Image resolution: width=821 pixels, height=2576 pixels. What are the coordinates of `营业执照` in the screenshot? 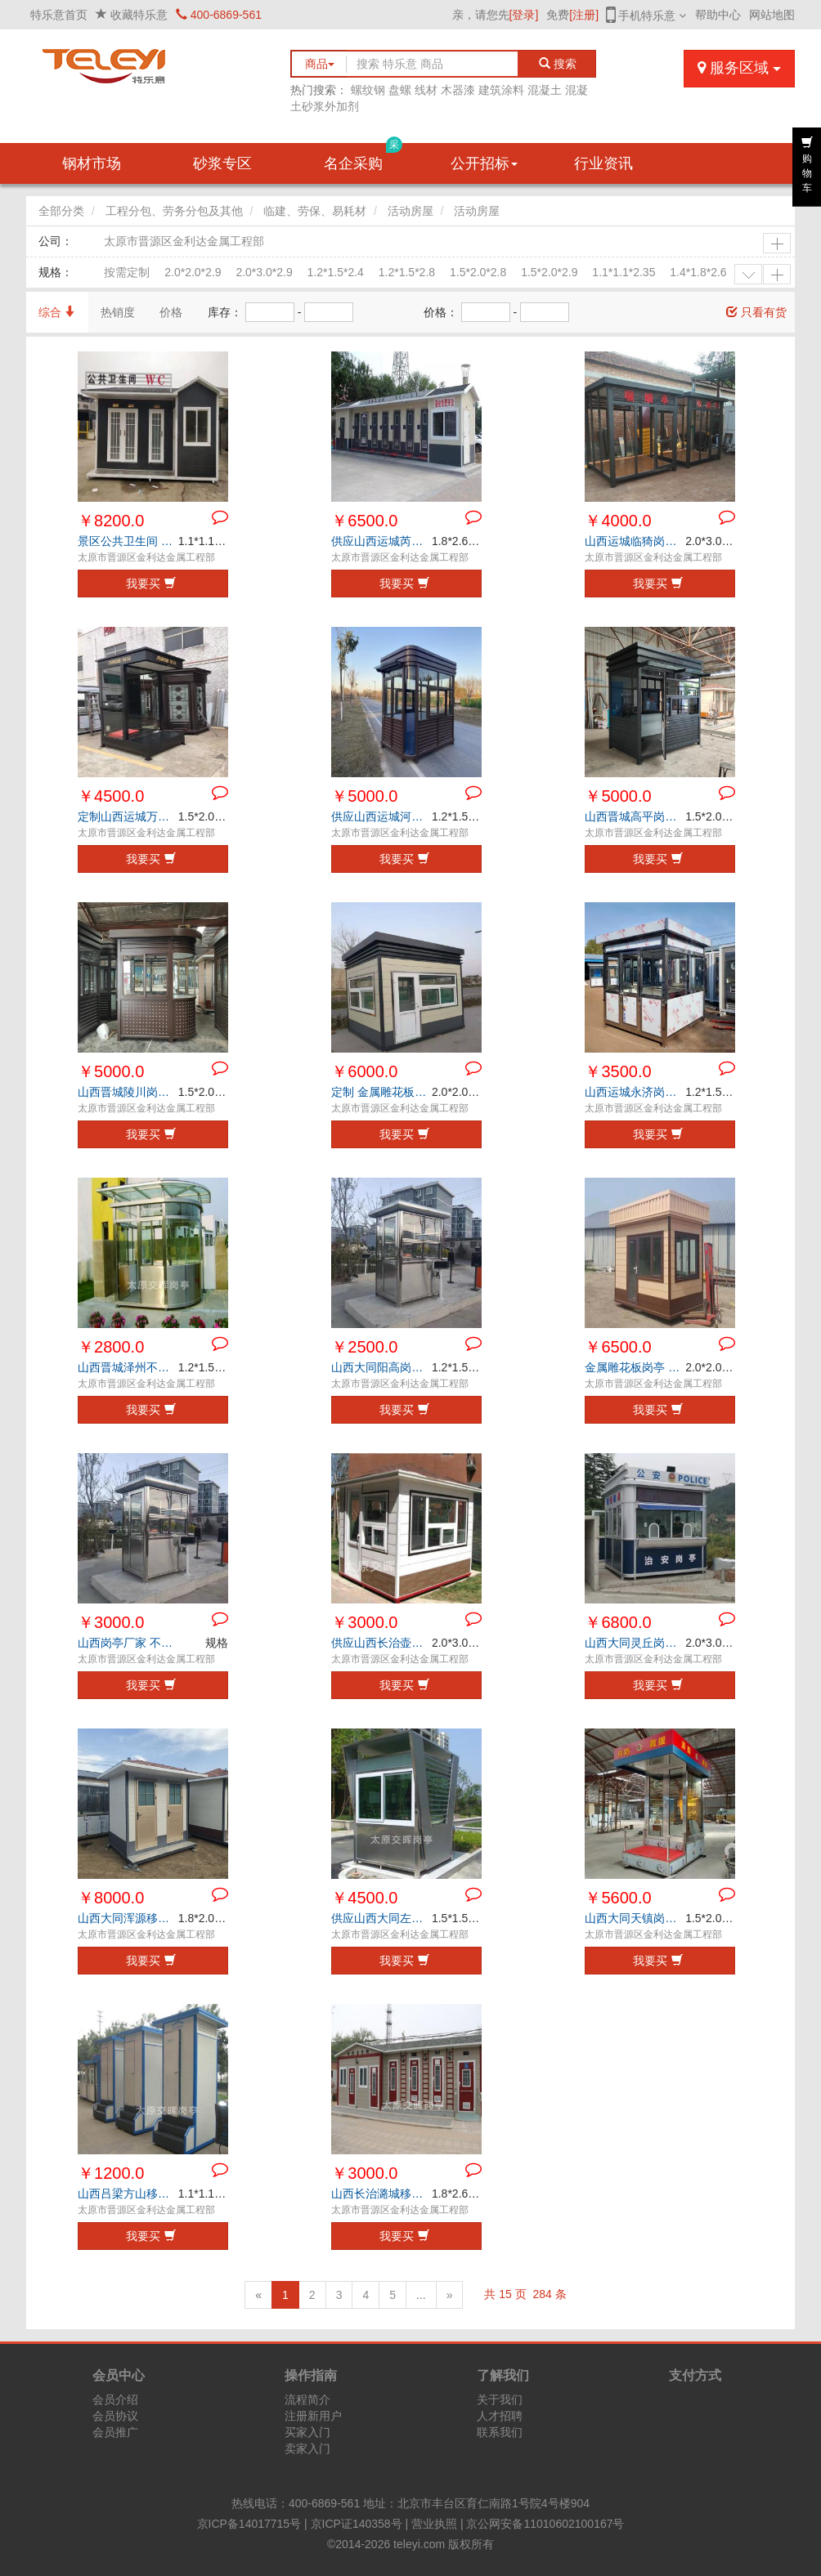 It's located at (434, 2523).